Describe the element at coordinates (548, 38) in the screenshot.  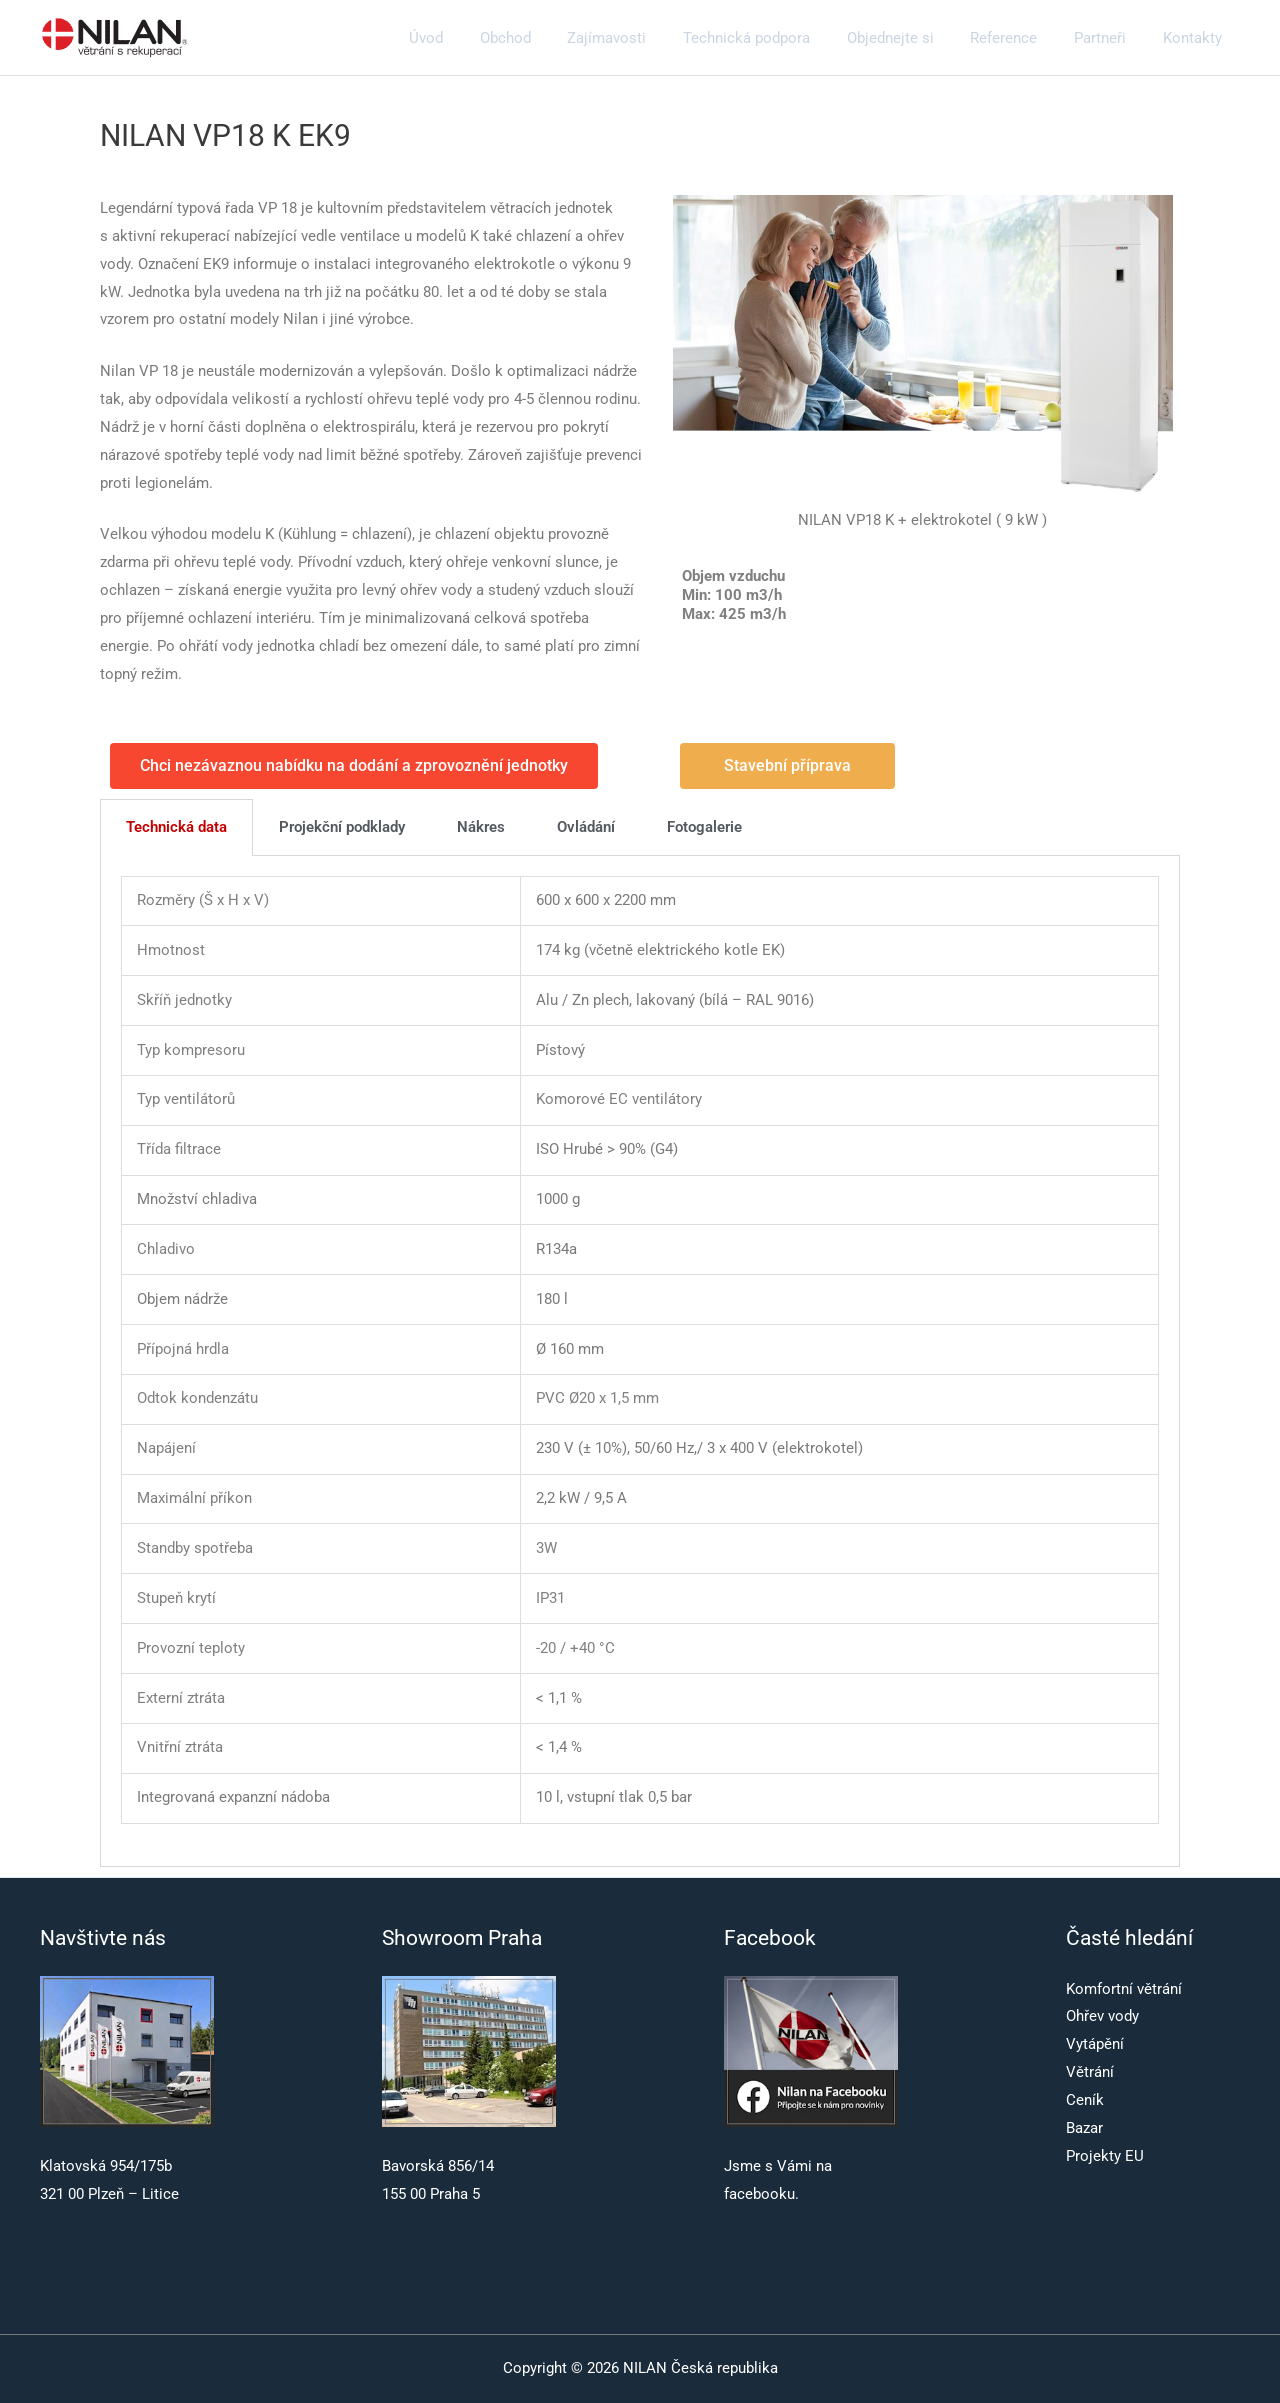
I see `Obchod` at that location.